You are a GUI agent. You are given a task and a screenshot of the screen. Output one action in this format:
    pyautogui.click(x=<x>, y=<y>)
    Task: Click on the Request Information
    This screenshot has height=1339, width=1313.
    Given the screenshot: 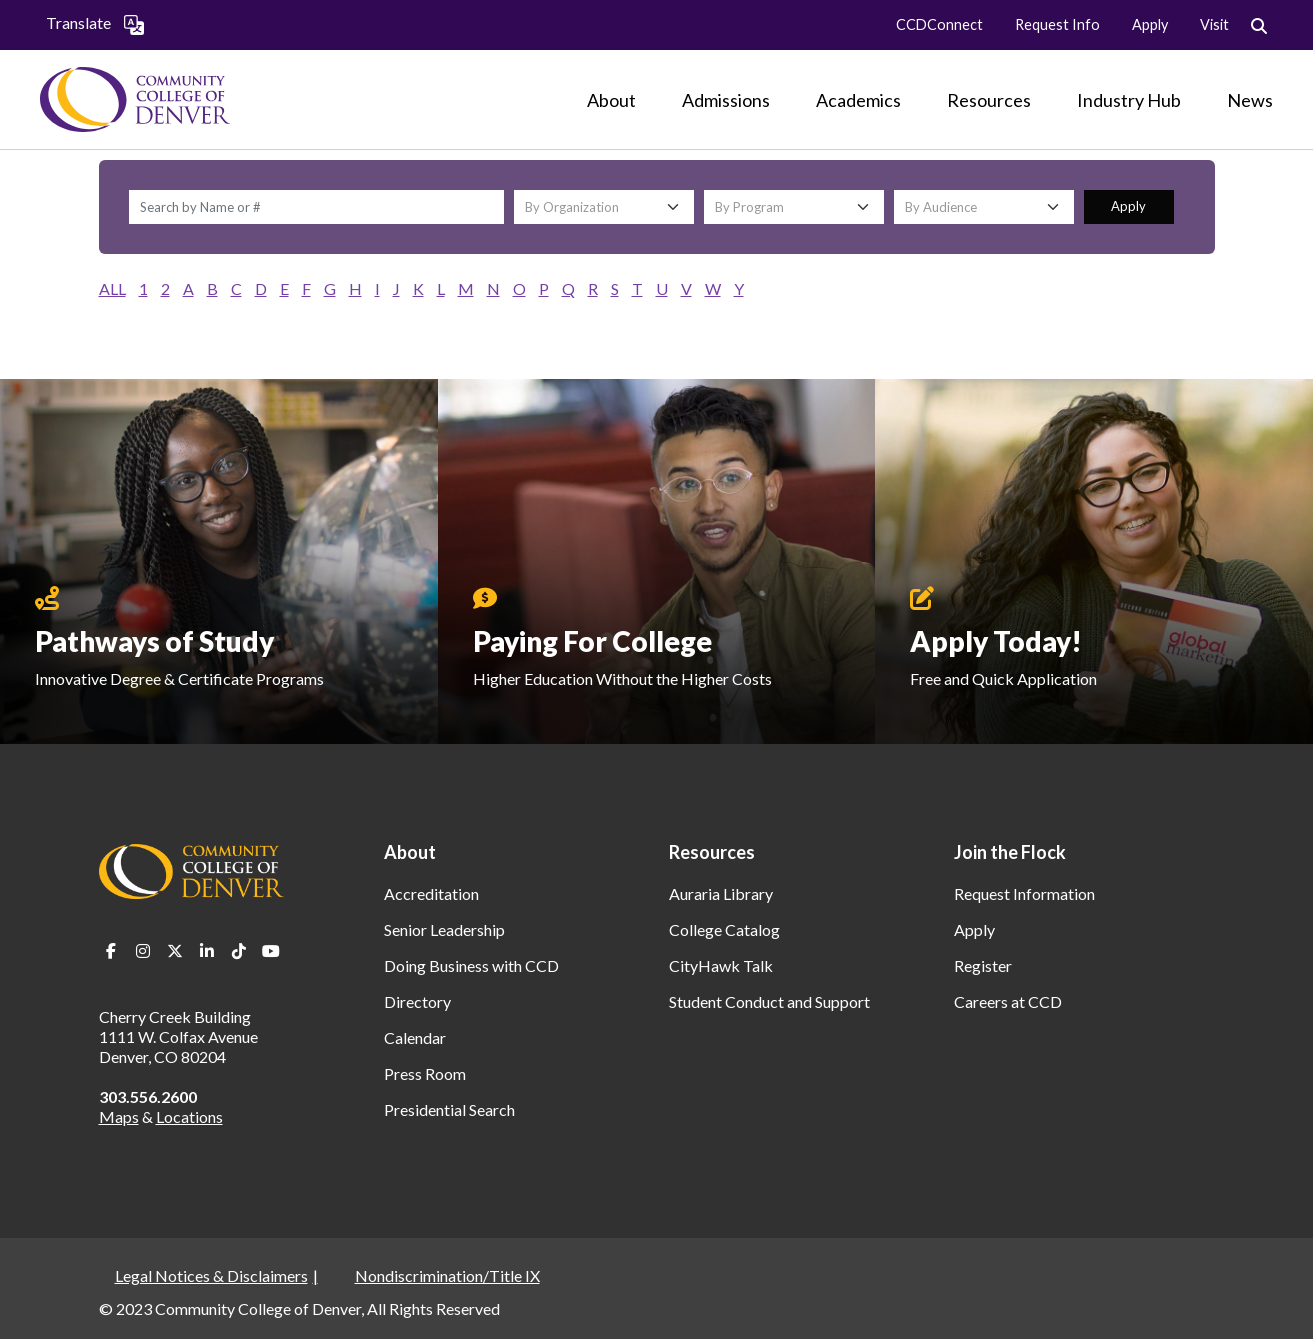 What is the action you would take?
    pyautogui.click(x=1024, y=893)
    